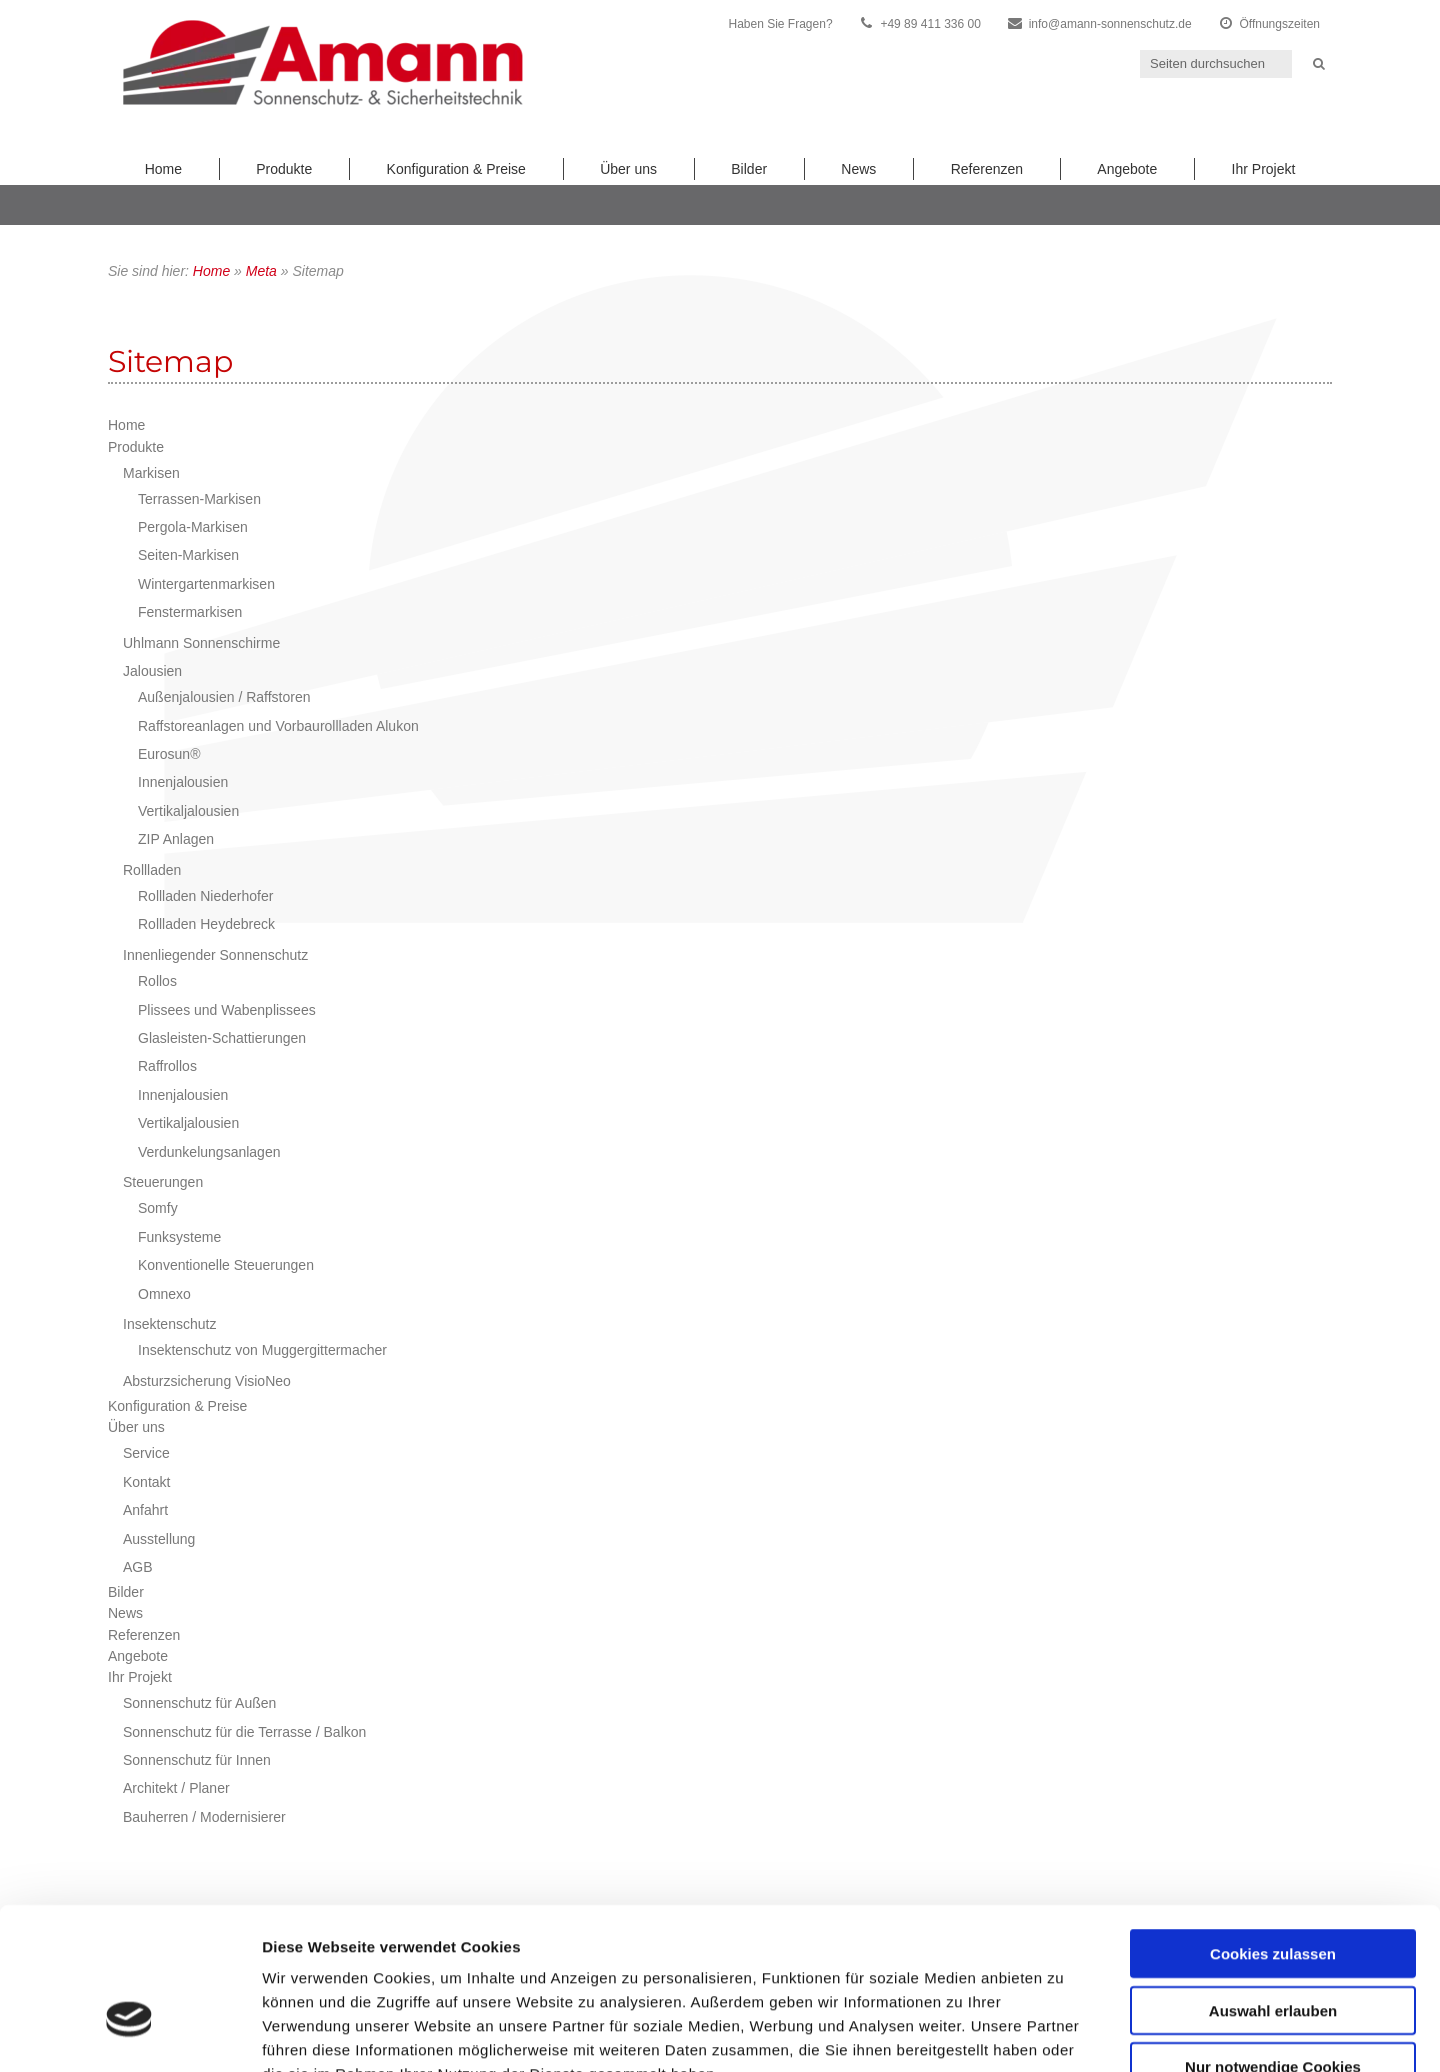  I want to click on Raffstoreanlagen und Vorbaurollladen Alukon, so click(278, 726).